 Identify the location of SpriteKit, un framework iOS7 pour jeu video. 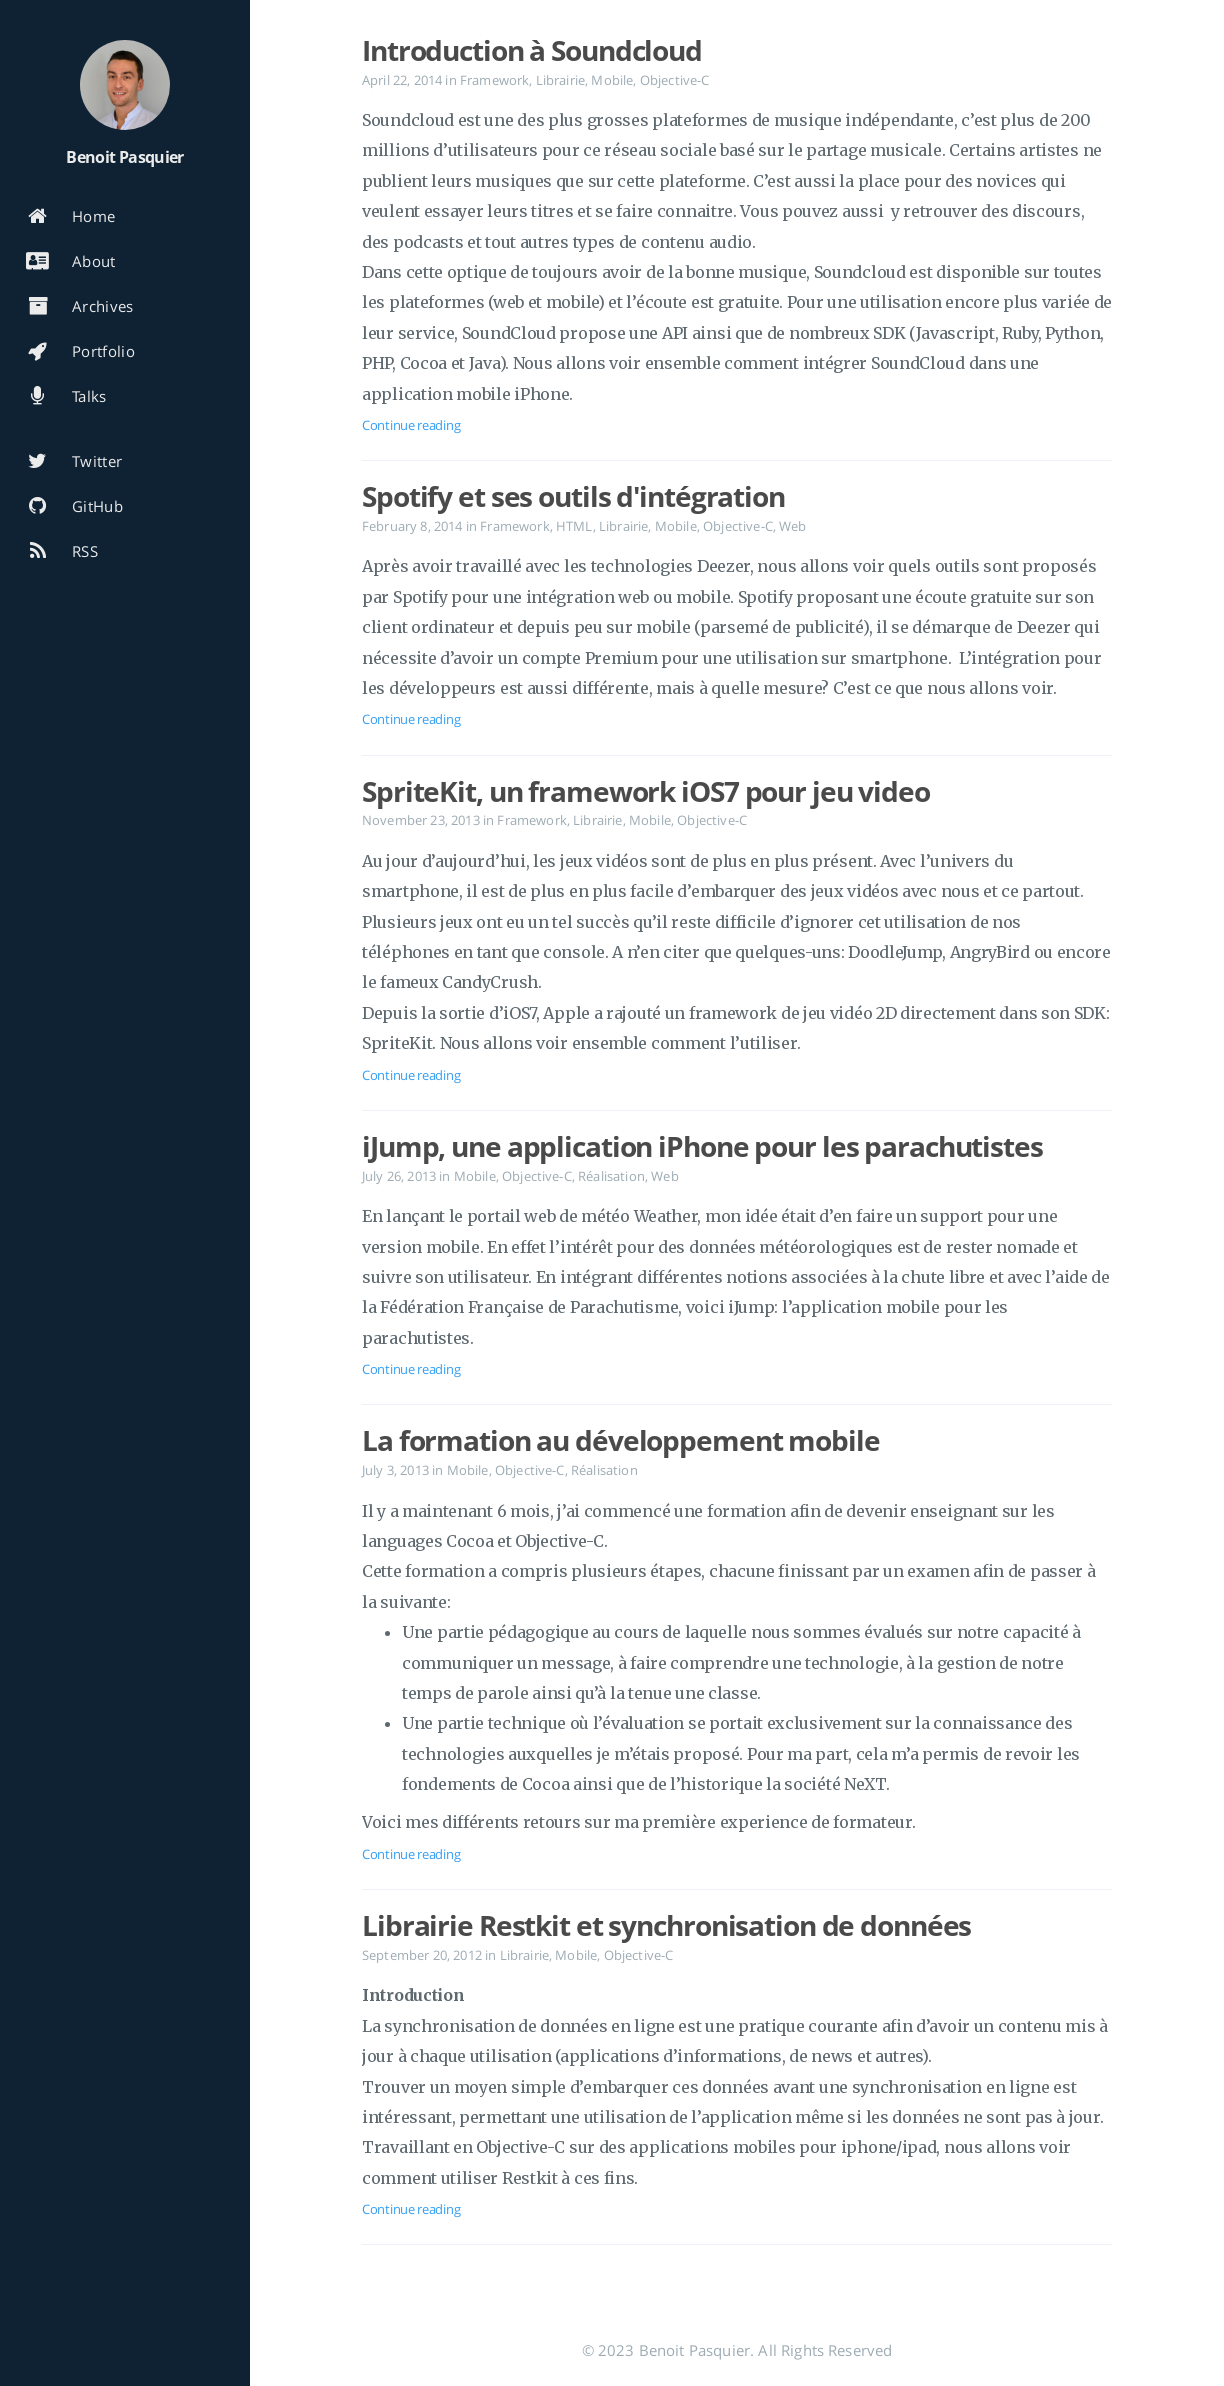
(646, 791).